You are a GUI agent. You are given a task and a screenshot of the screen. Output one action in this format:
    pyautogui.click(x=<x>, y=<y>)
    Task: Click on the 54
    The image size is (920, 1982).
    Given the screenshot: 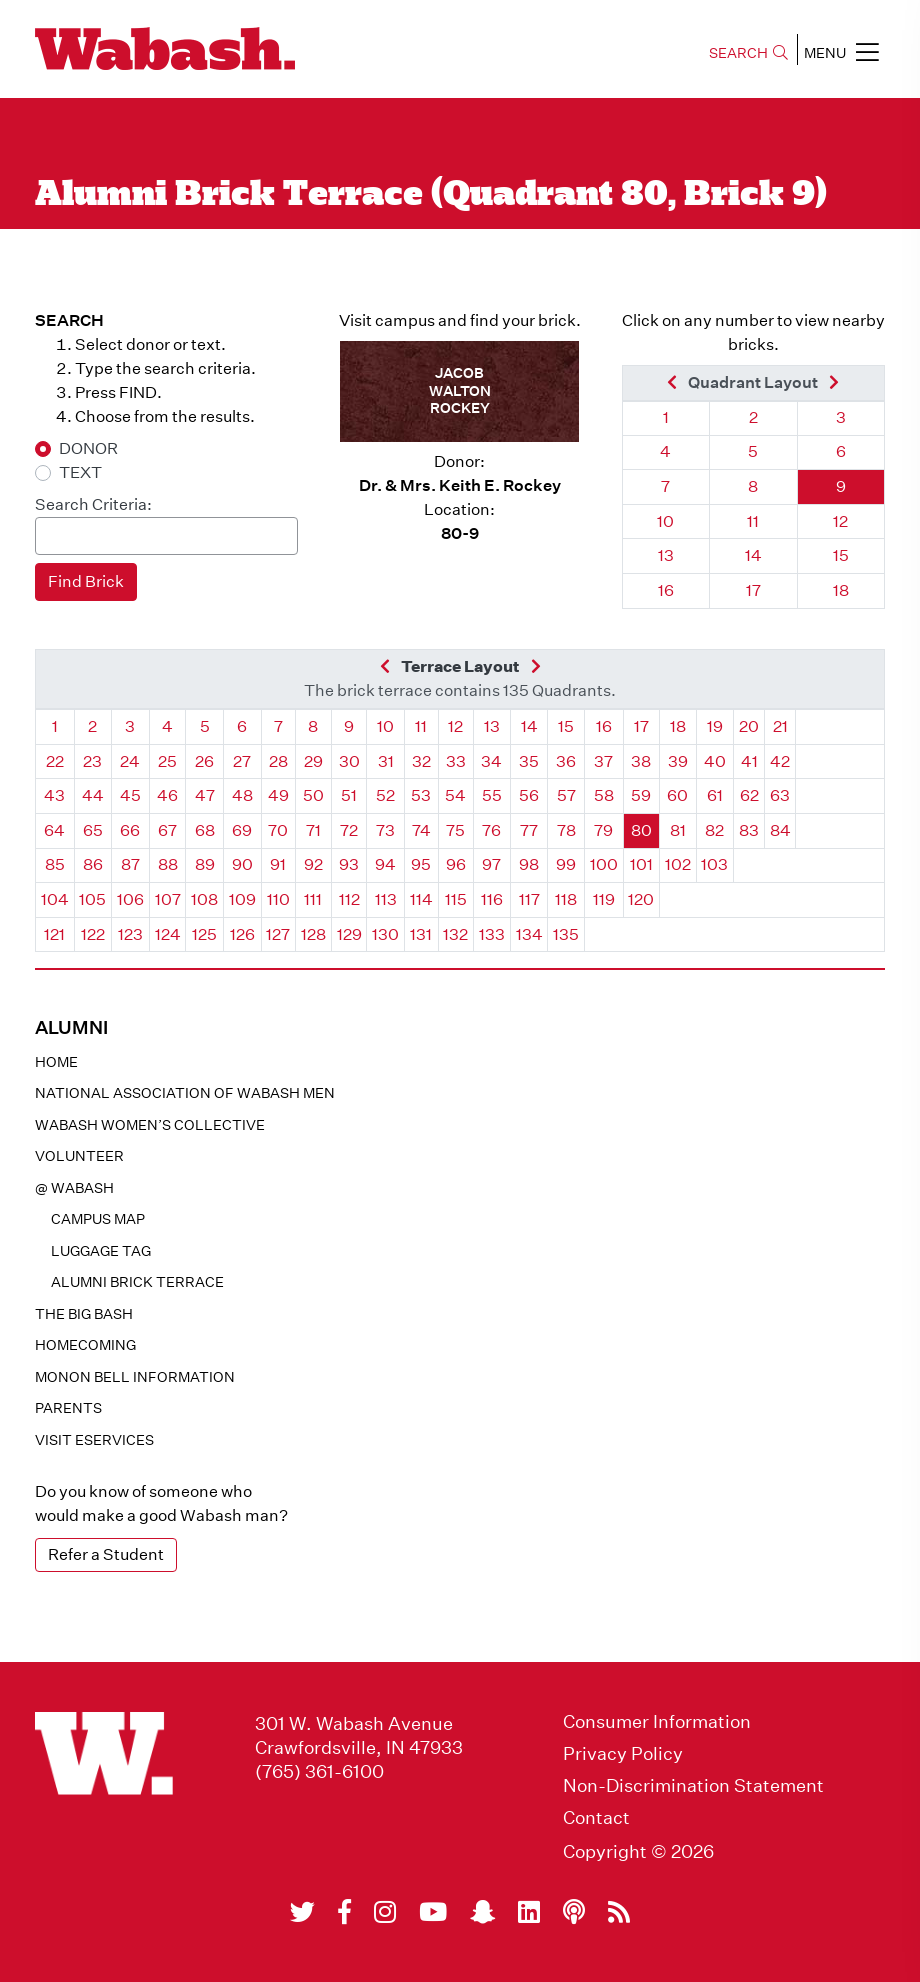 What is the action you would take?
    pyautogui.click(x=455, y=795)
    